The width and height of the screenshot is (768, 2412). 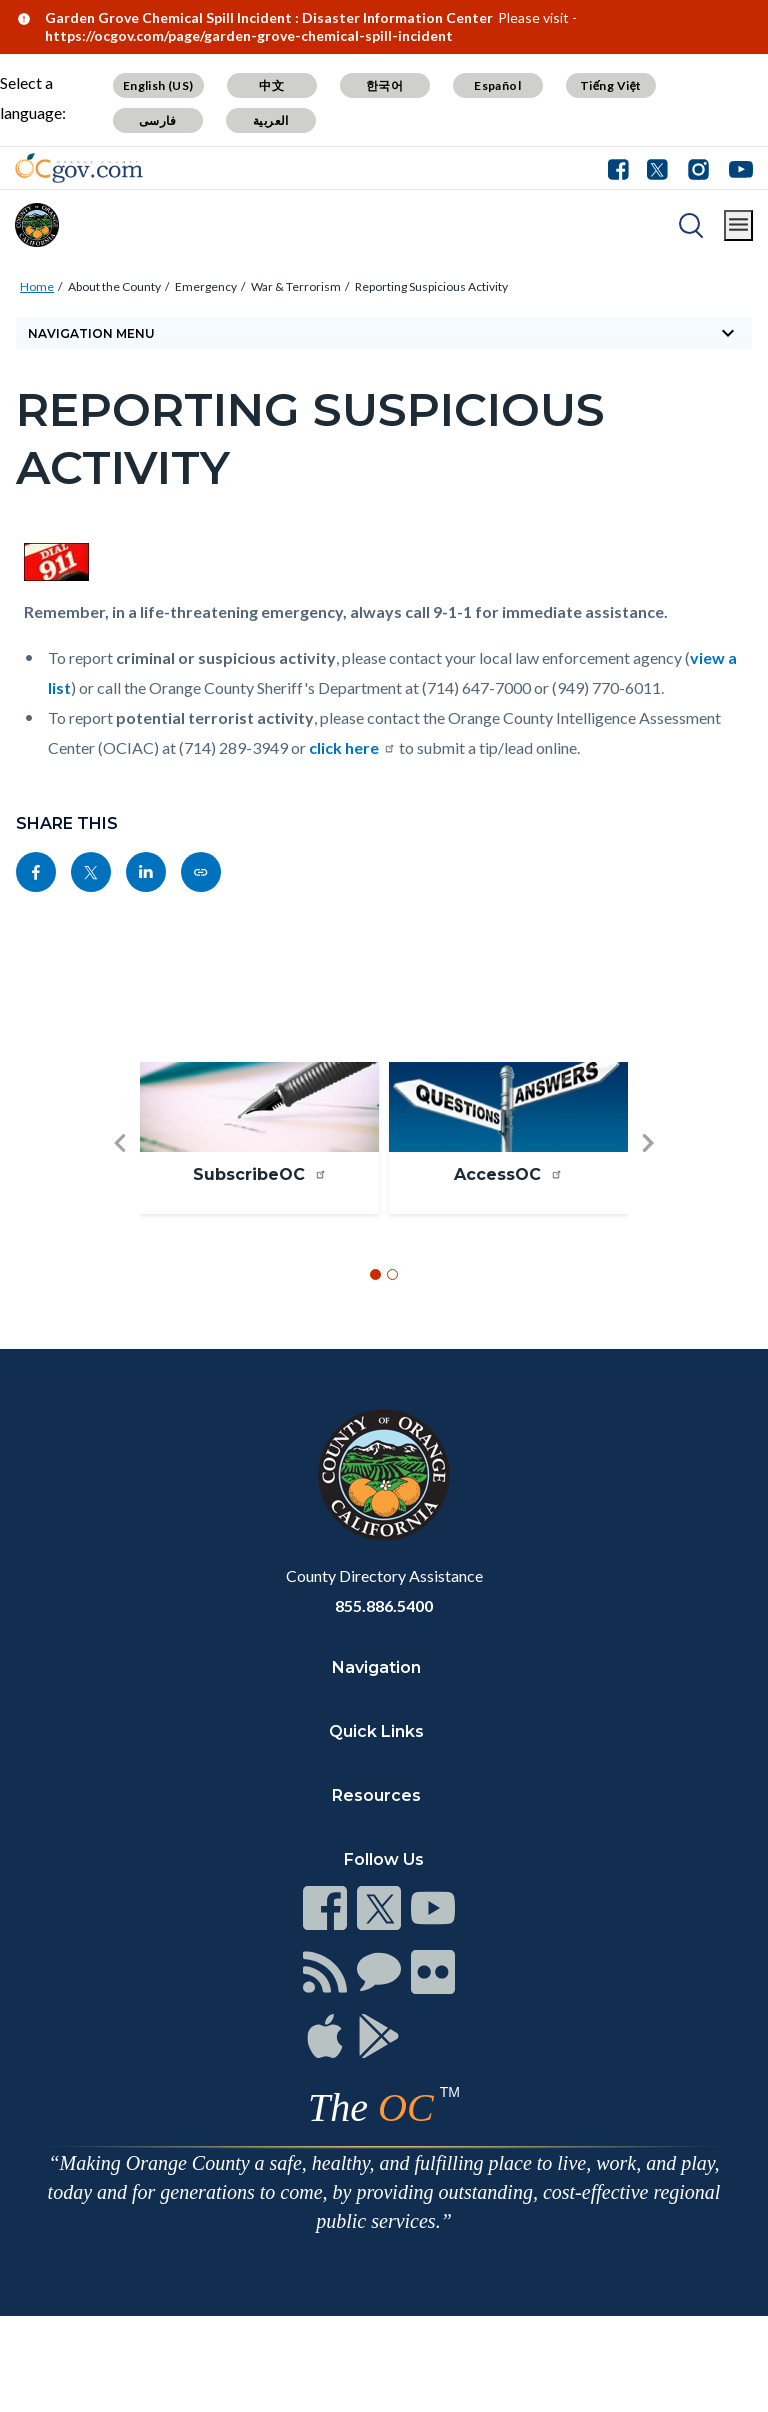 I want to click on Emergency, so click(x=206, y=286).